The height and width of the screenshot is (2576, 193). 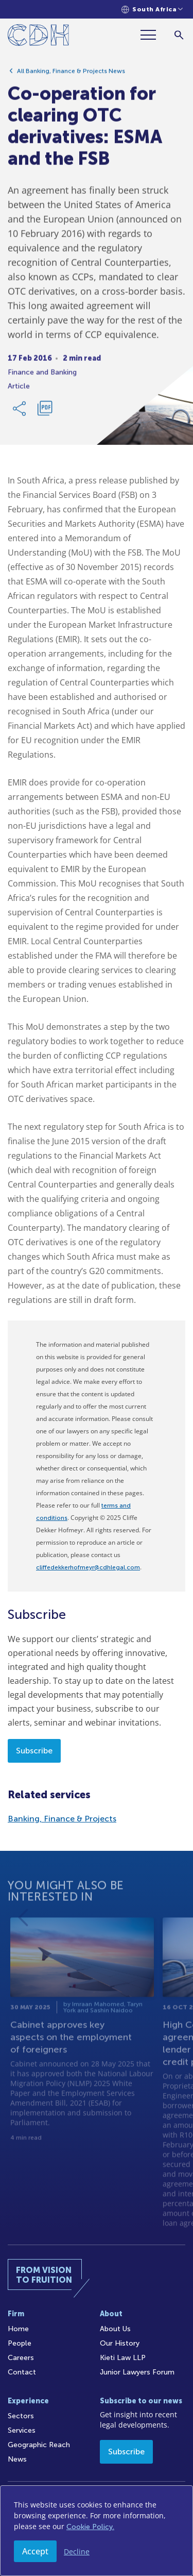 What do you see at coordinates (123, 2357) in the screenshot?
I see `Kieti Law LLP` at bounding box center [123, 2357].